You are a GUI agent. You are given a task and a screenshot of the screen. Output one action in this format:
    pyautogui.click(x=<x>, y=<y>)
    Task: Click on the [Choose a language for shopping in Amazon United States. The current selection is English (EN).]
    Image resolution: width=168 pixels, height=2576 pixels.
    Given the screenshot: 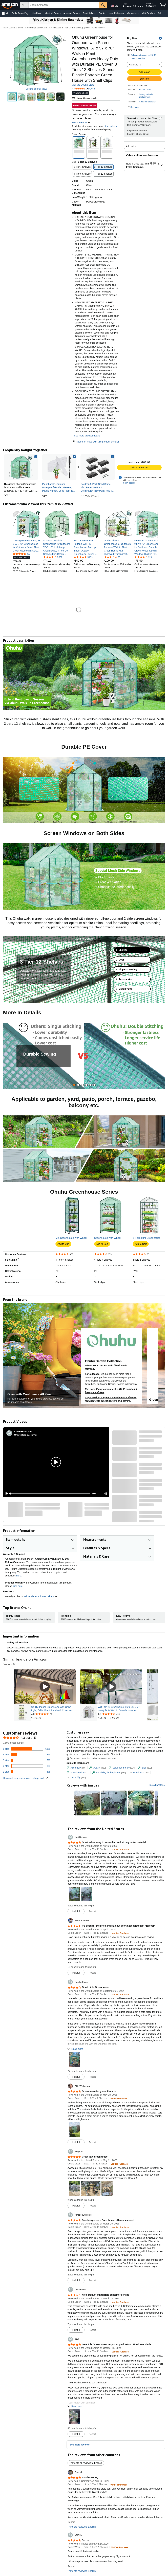 What is the action you would take?
    pyautogui.click(x=113, y=5)
    